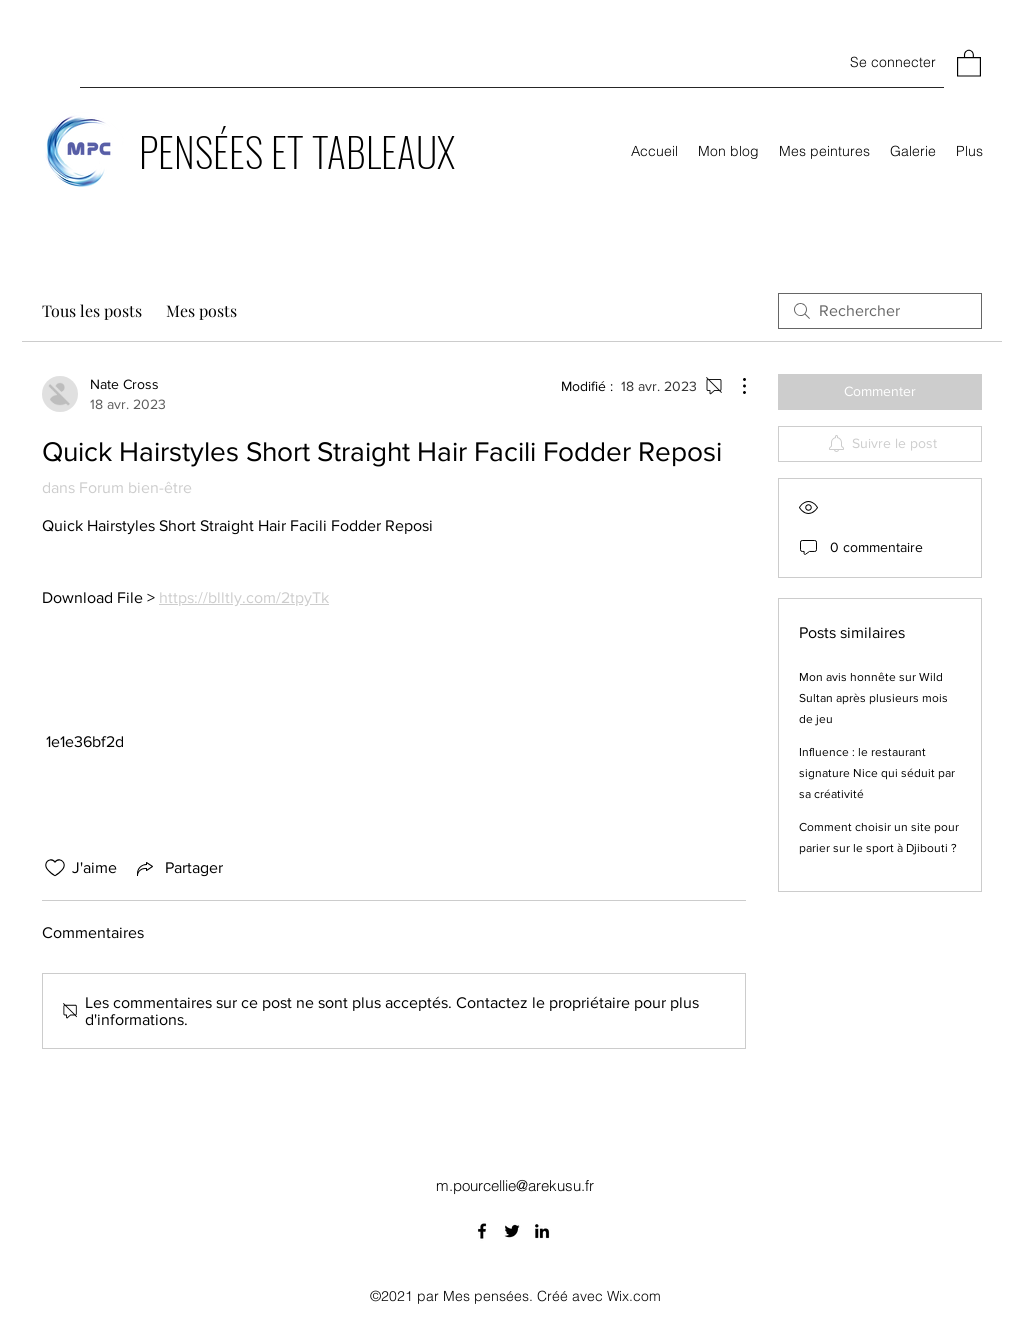  I want to click on [Icône J'aime non-cliquée], so click(55, 868).